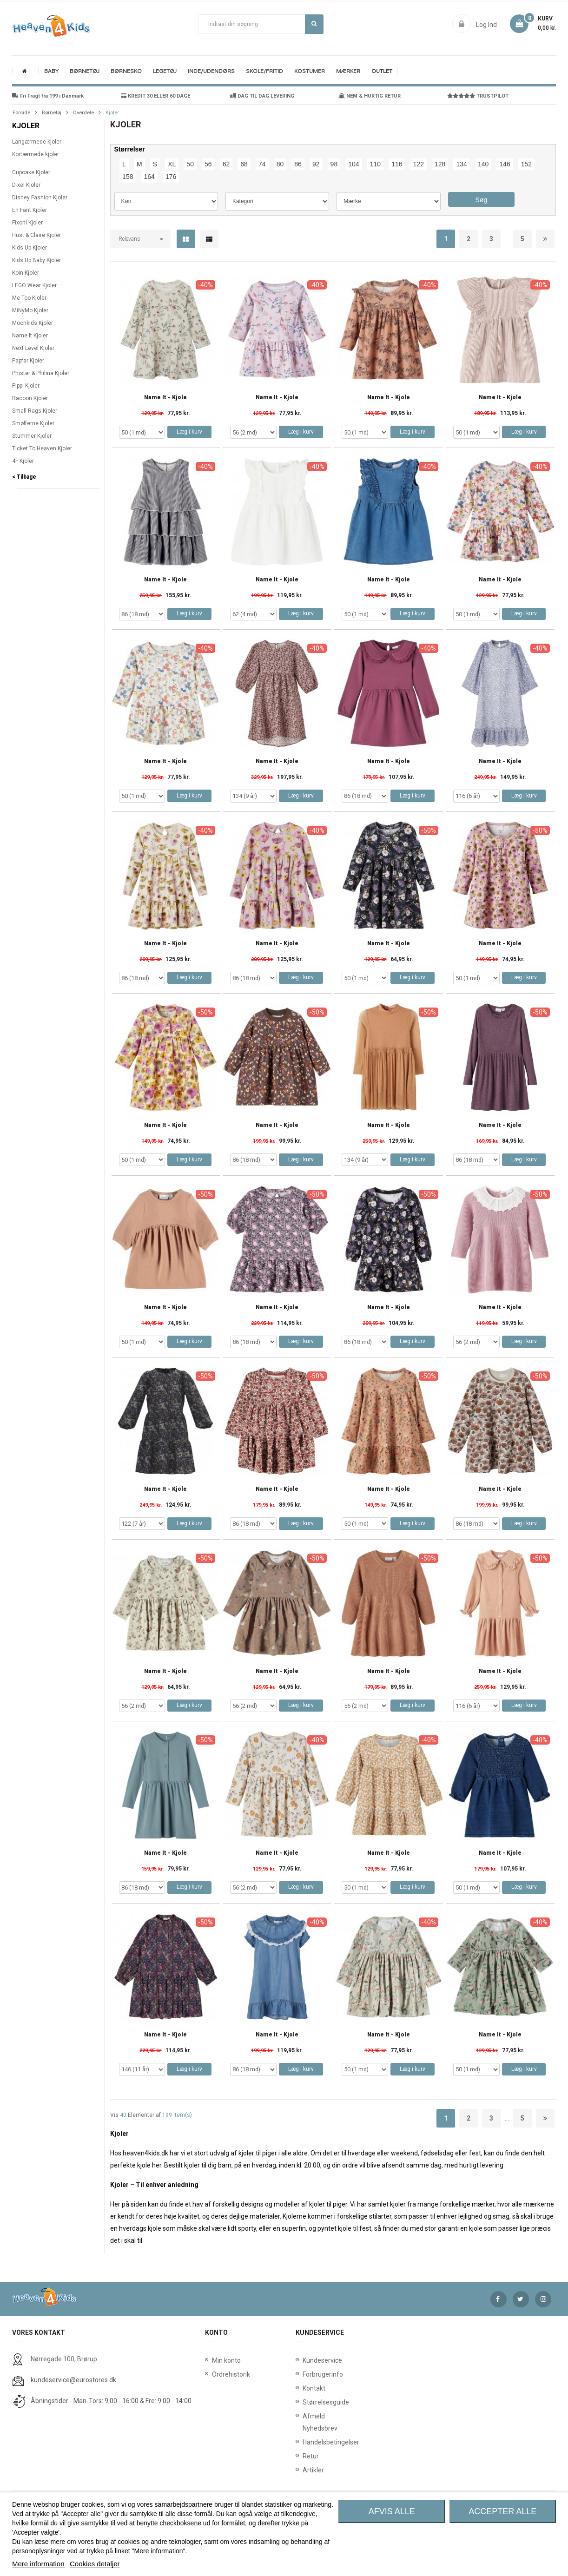 This screenshot has height=2576, width=568. What do you see at coordinates (149, 176) in the screenshot?
I see `164` at bounding box center [149, 176].